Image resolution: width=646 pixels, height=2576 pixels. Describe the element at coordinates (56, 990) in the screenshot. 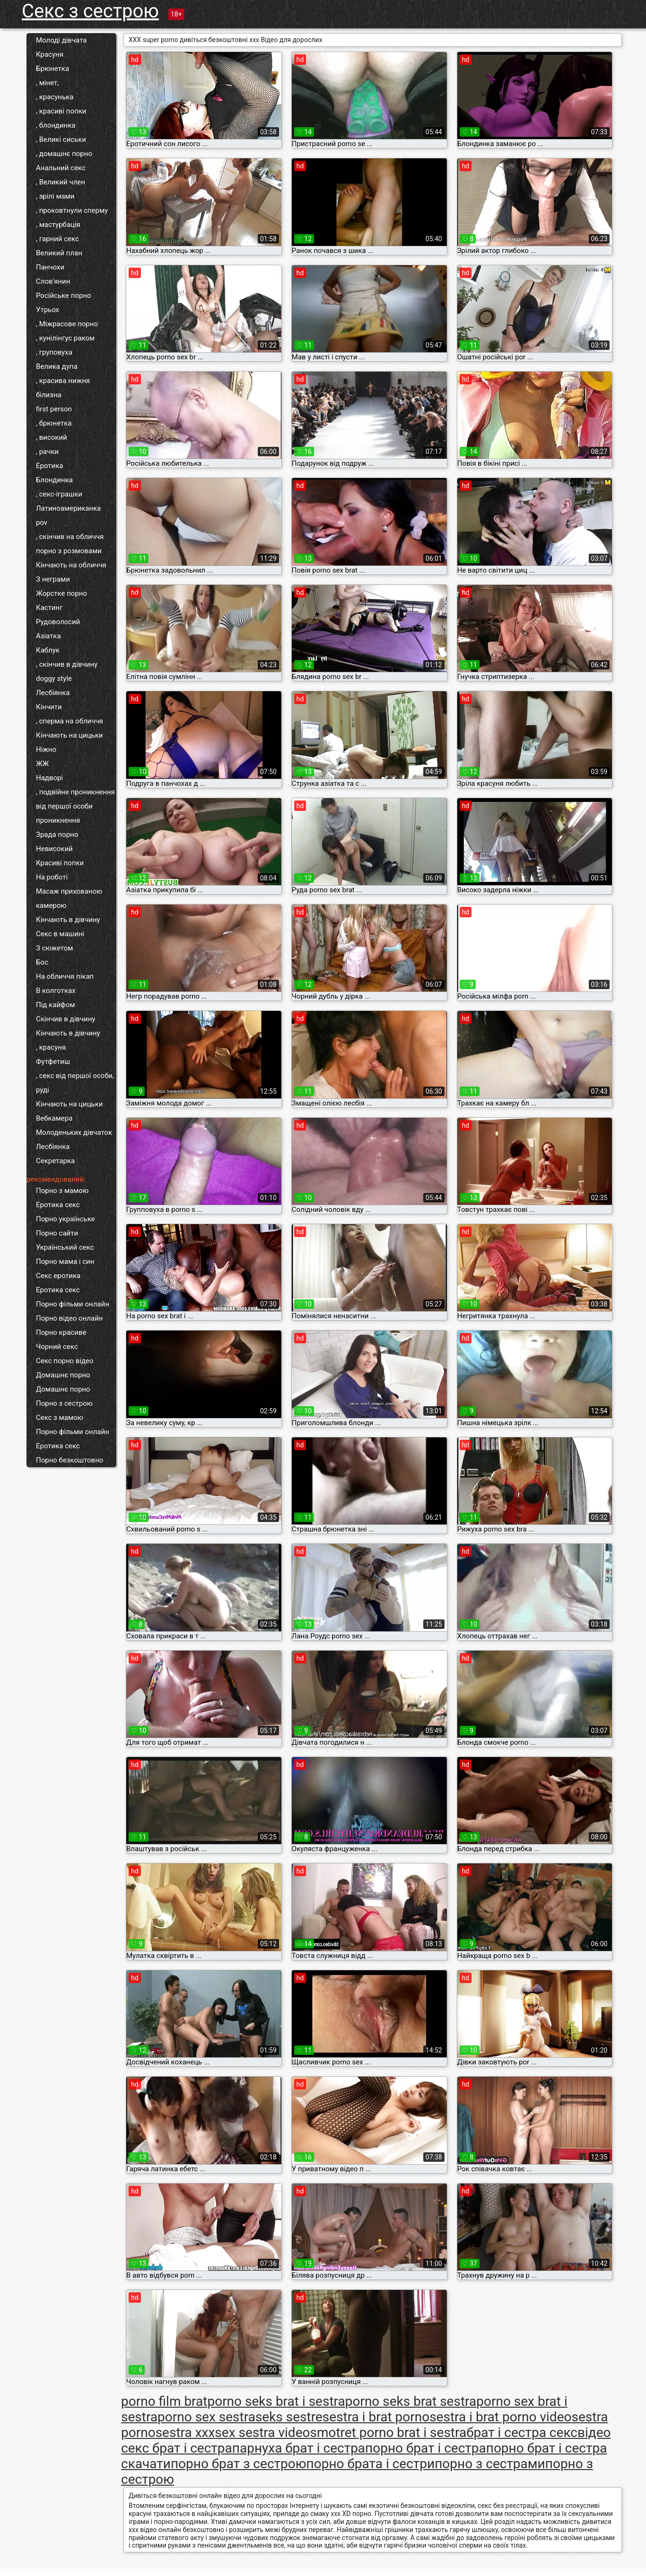

I see `В колготках` at that location.